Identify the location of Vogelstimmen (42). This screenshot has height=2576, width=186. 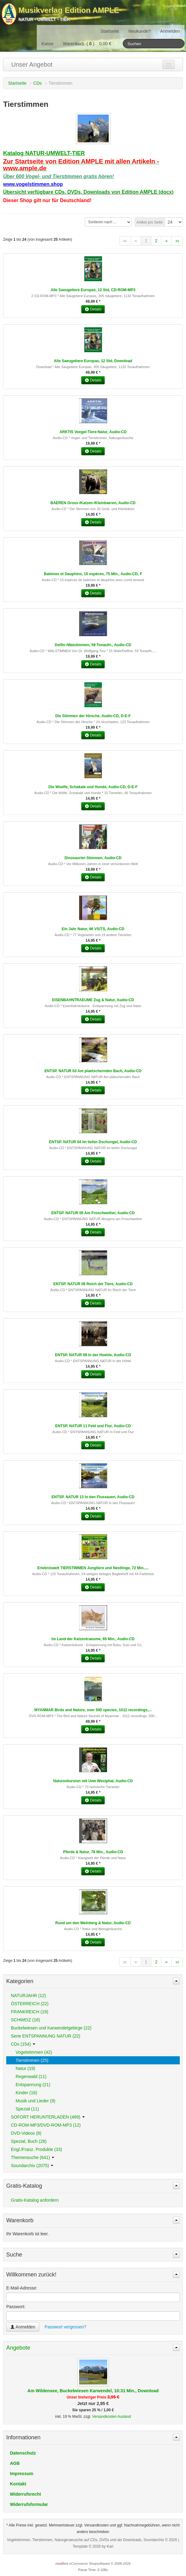
(34, 2052).